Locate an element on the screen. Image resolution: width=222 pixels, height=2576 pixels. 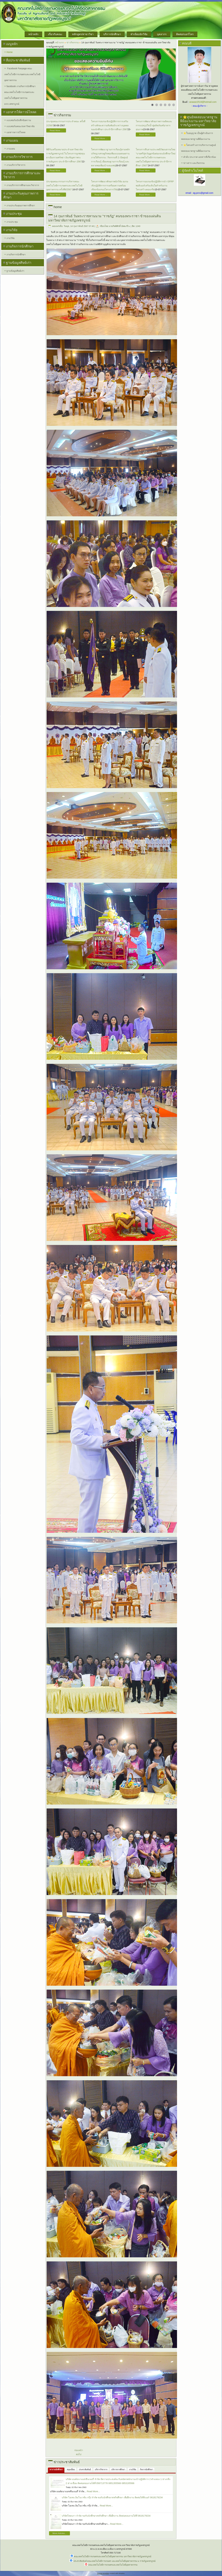
บริษัทไทยนรา จำจัด ขอรับนักศึกษาสหกิจศึกษา เพื่อฝึกงาน ติดต่อสอบถามได้ที่ 0618179234 is located at coordinates (106, 2515).